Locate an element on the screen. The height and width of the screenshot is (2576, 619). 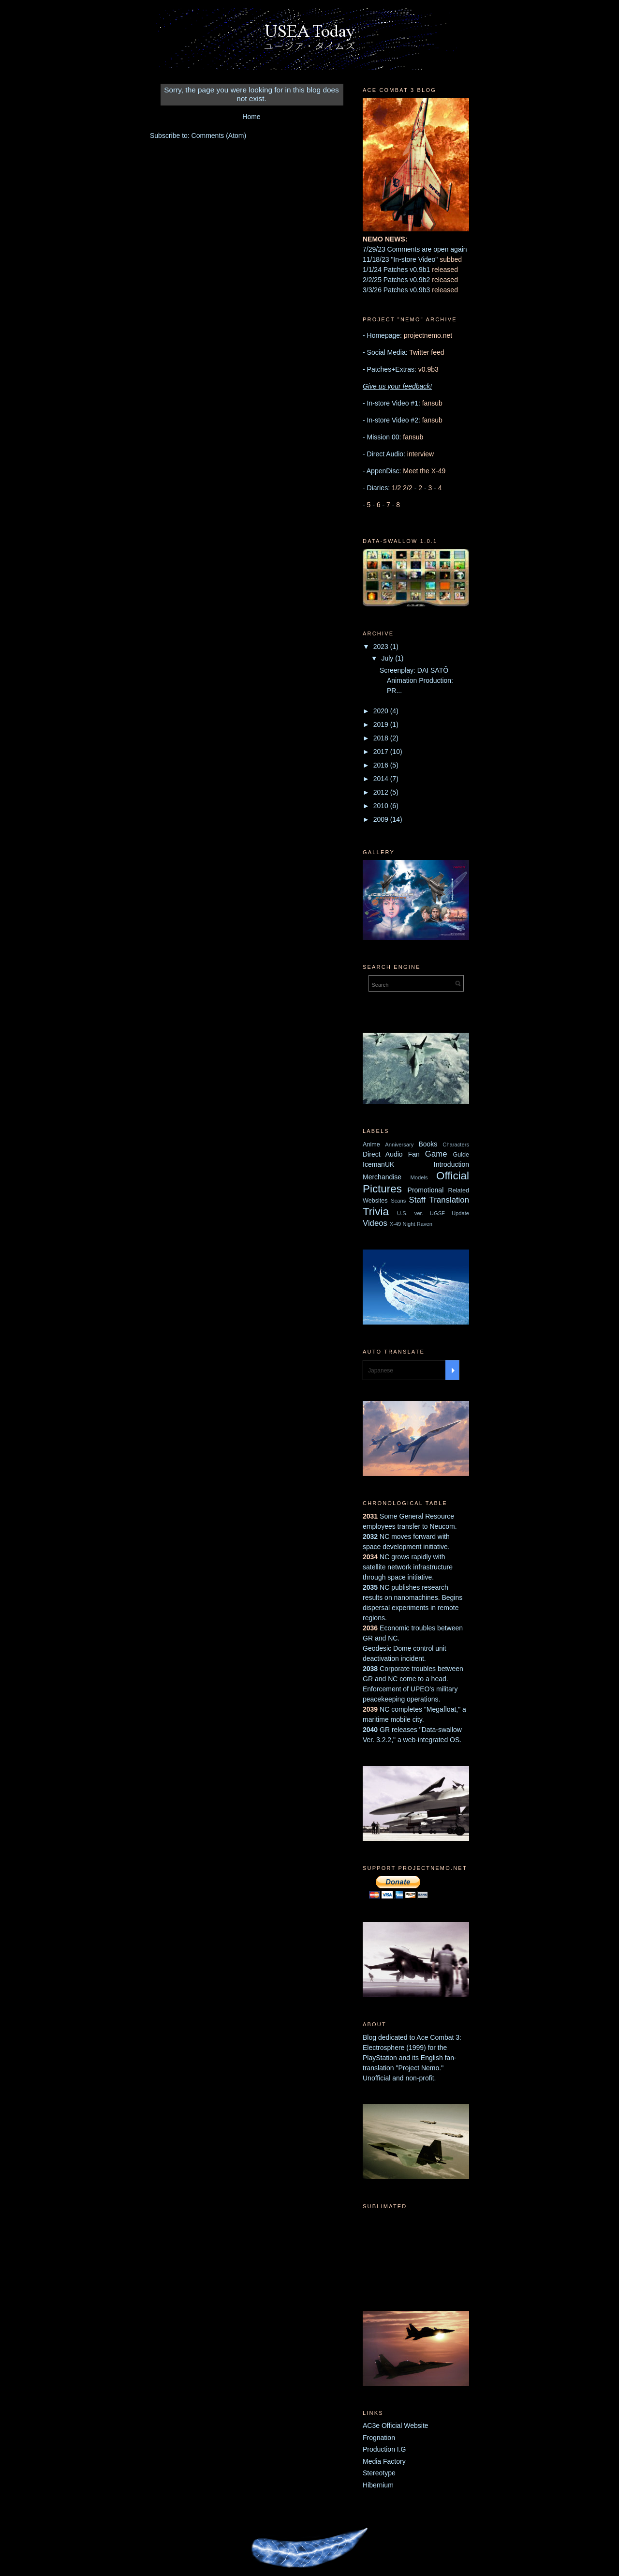
2020 is located at coordinates (381, 711).